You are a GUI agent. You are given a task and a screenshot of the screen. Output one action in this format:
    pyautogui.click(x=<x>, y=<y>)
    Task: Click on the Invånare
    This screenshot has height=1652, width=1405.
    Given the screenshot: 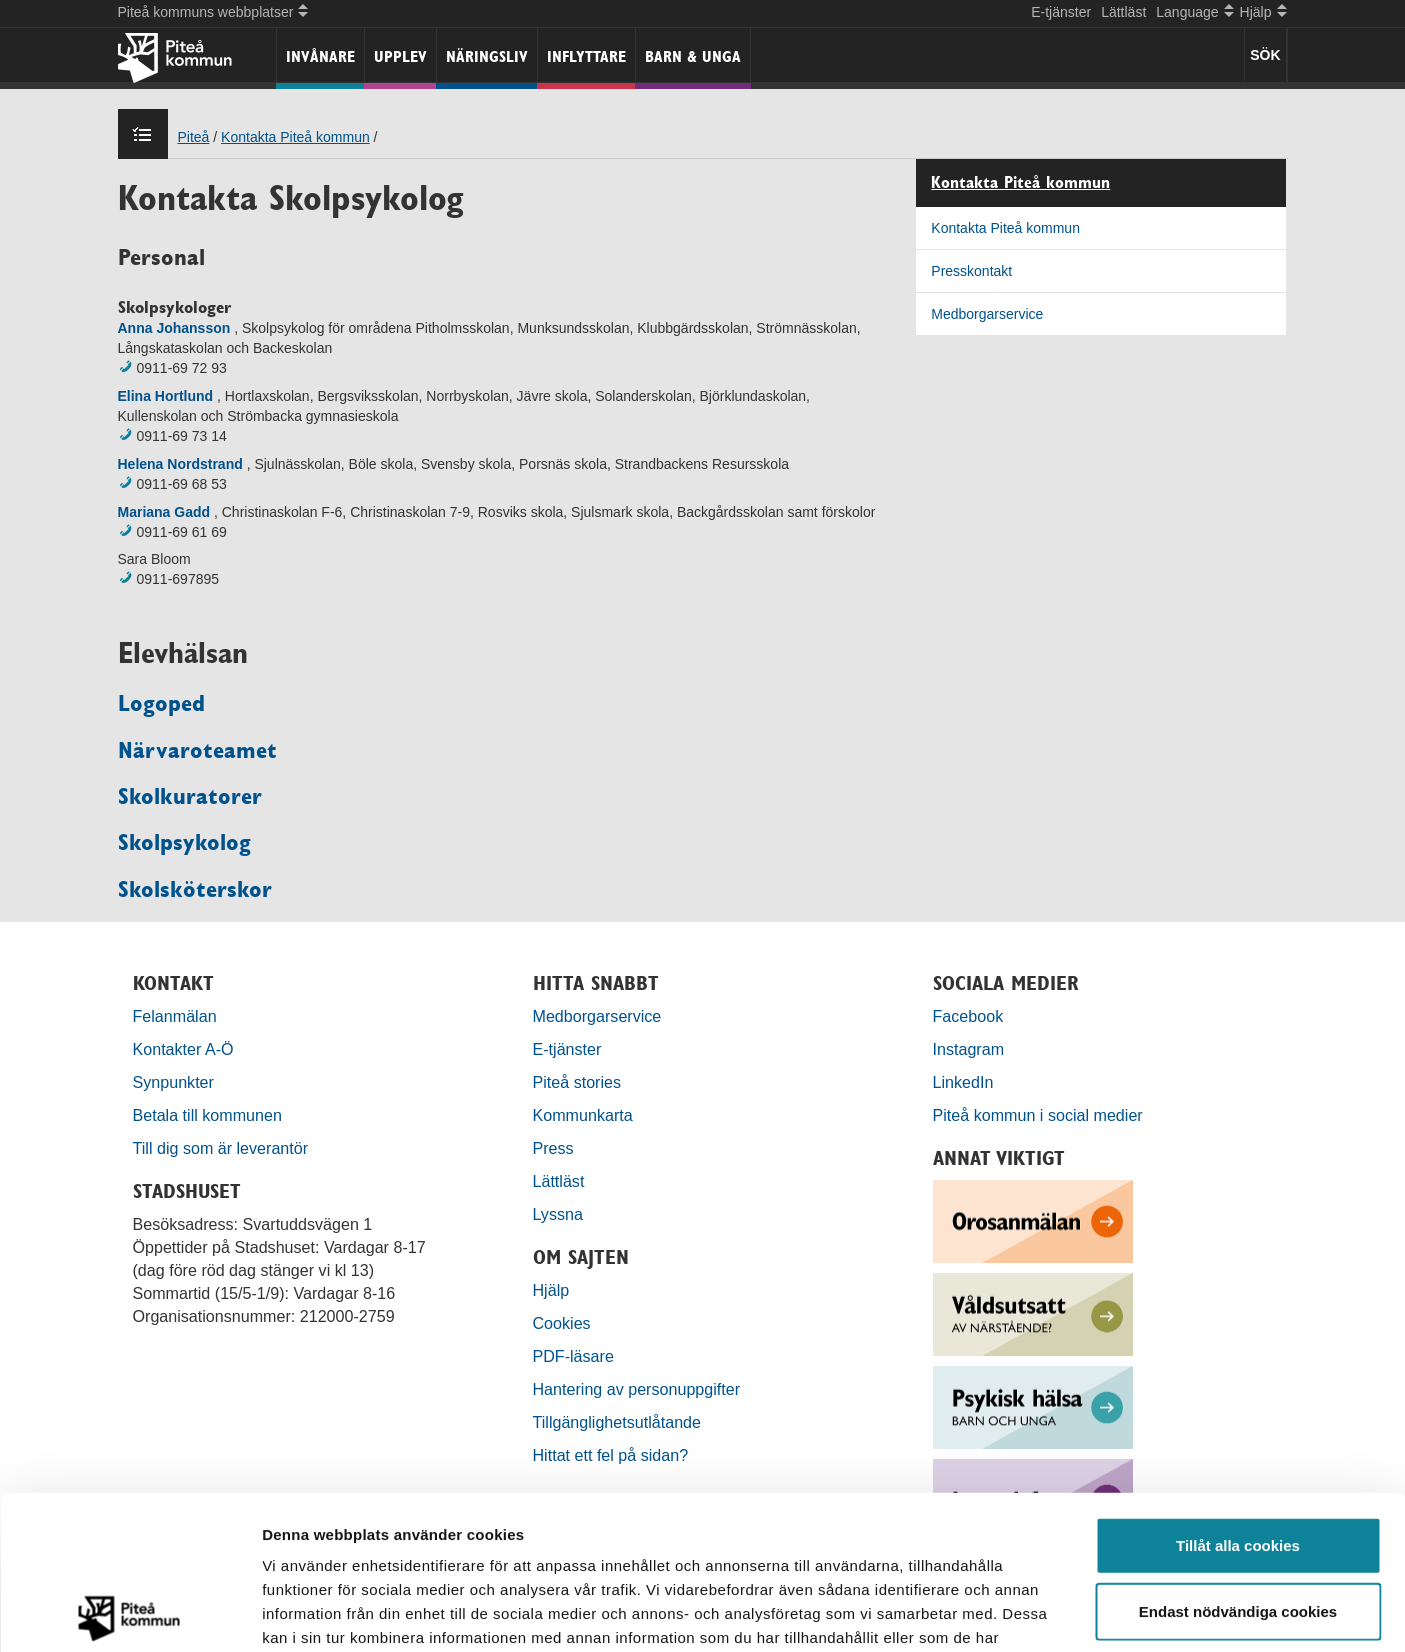 What is the action you would take?
    pyautogui.click(x=320, y=56)
    